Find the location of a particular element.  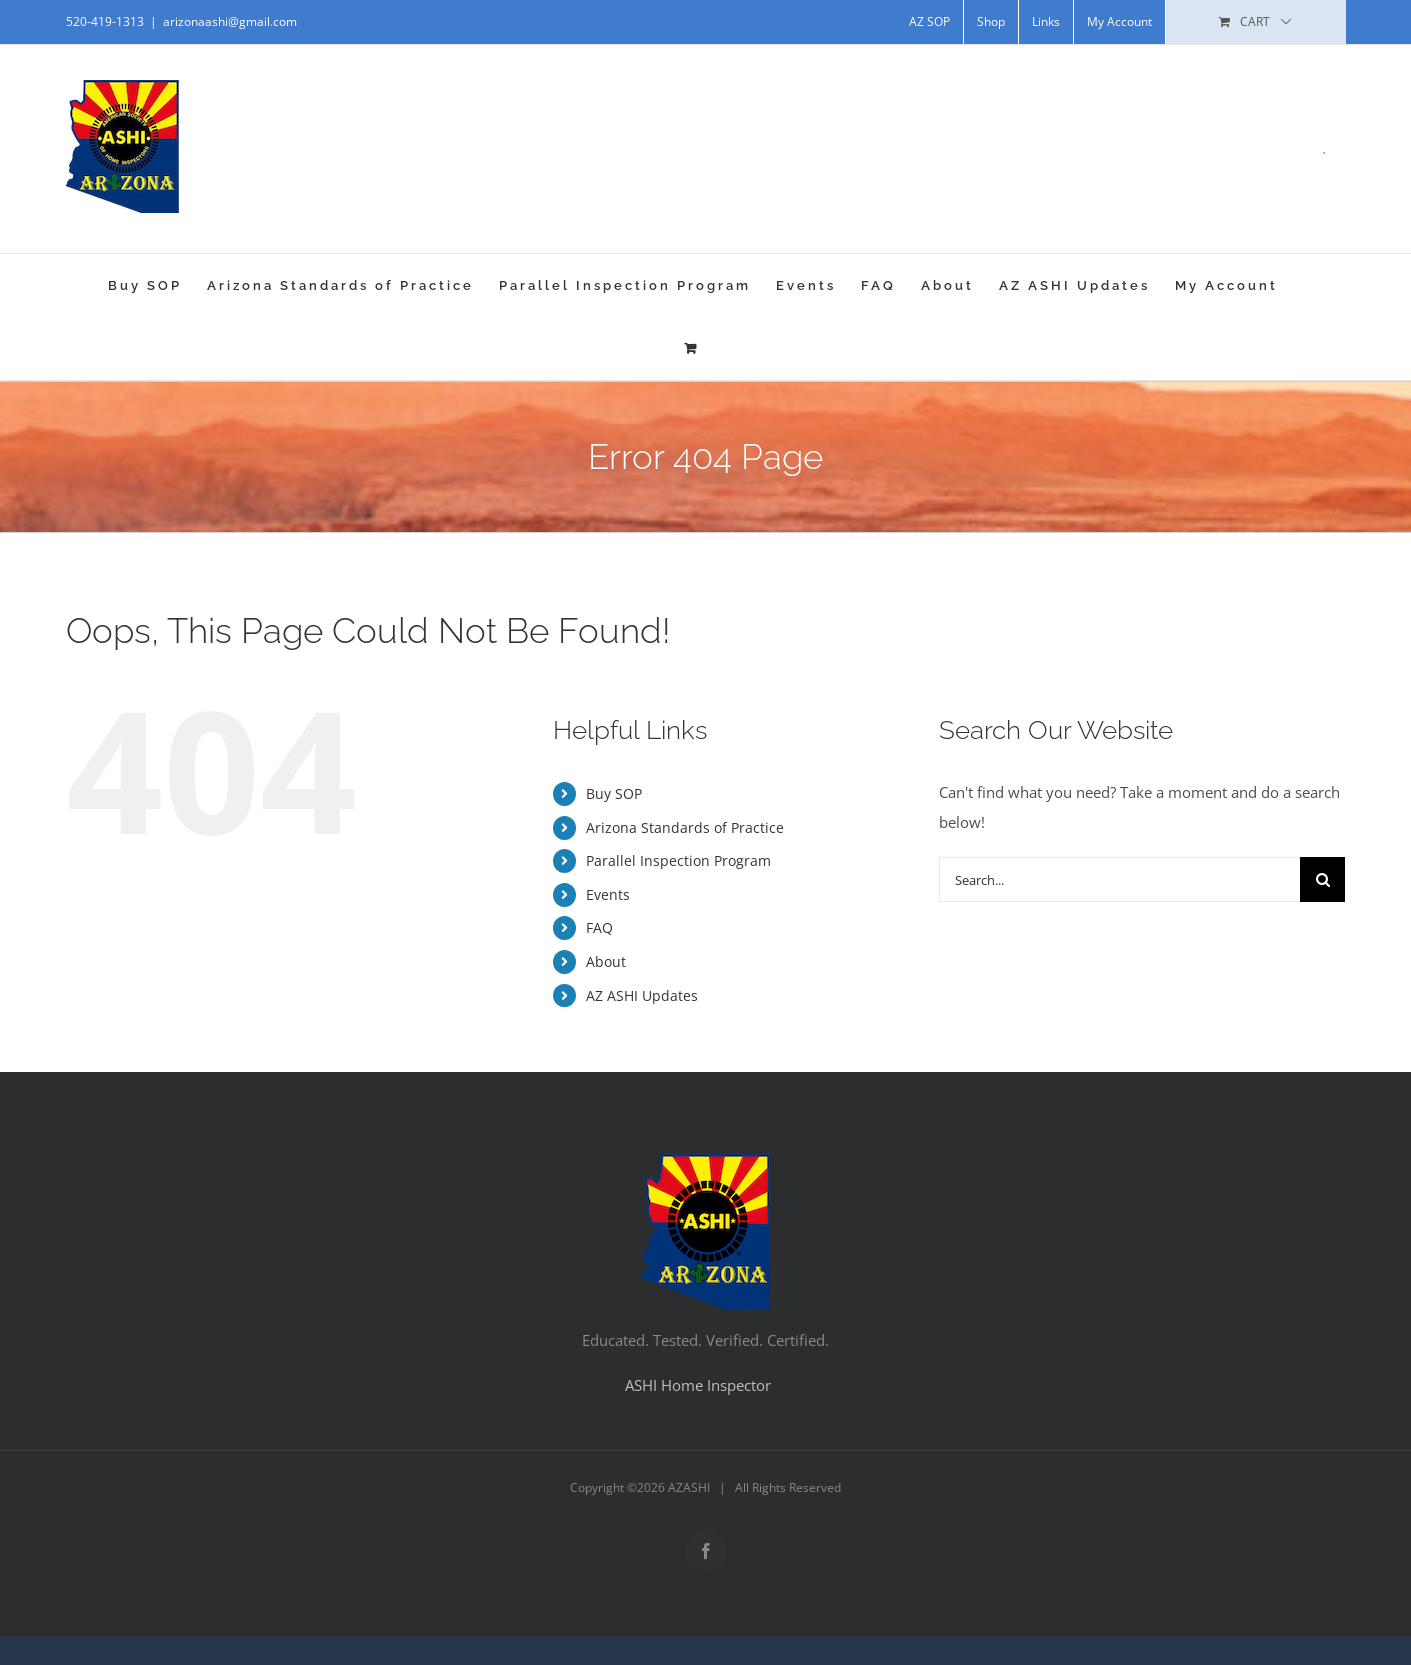

ASHI Home Inspector is located at coordinates (698, 1385).